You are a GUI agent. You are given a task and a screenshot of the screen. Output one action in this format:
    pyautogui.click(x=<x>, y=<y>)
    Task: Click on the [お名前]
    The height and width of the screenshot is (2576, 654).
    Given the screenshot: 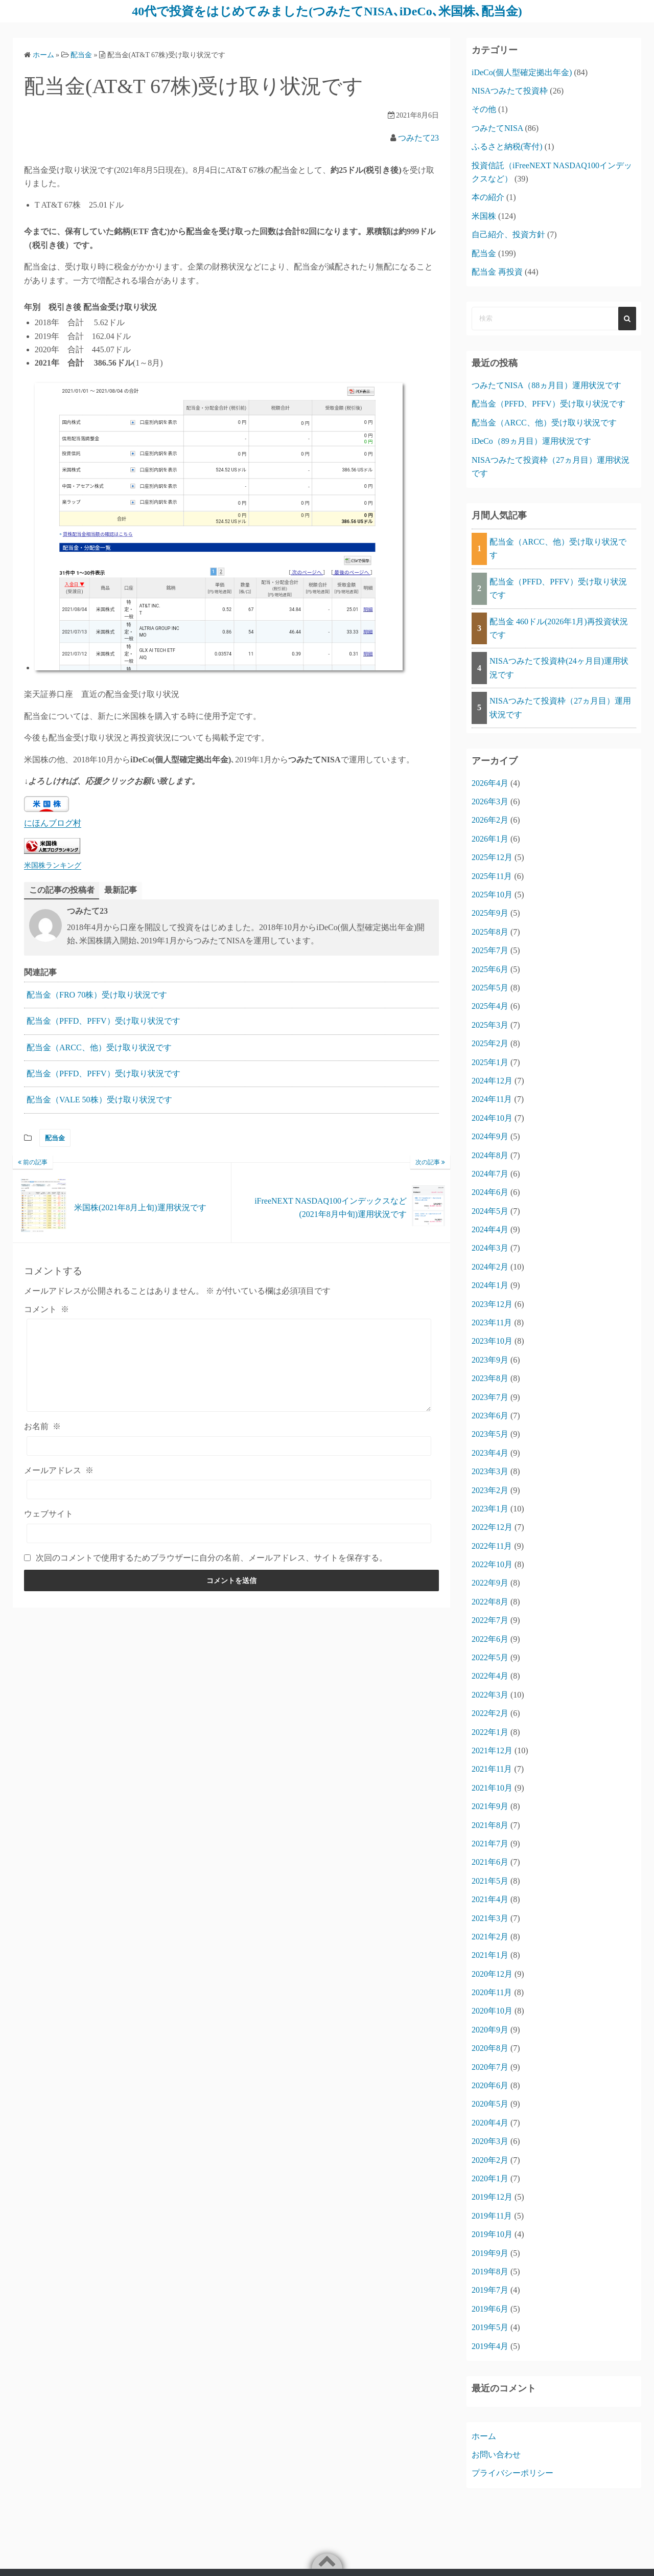 What is the action you would take?
    pyautogui.click(x=229, y=1446)
    